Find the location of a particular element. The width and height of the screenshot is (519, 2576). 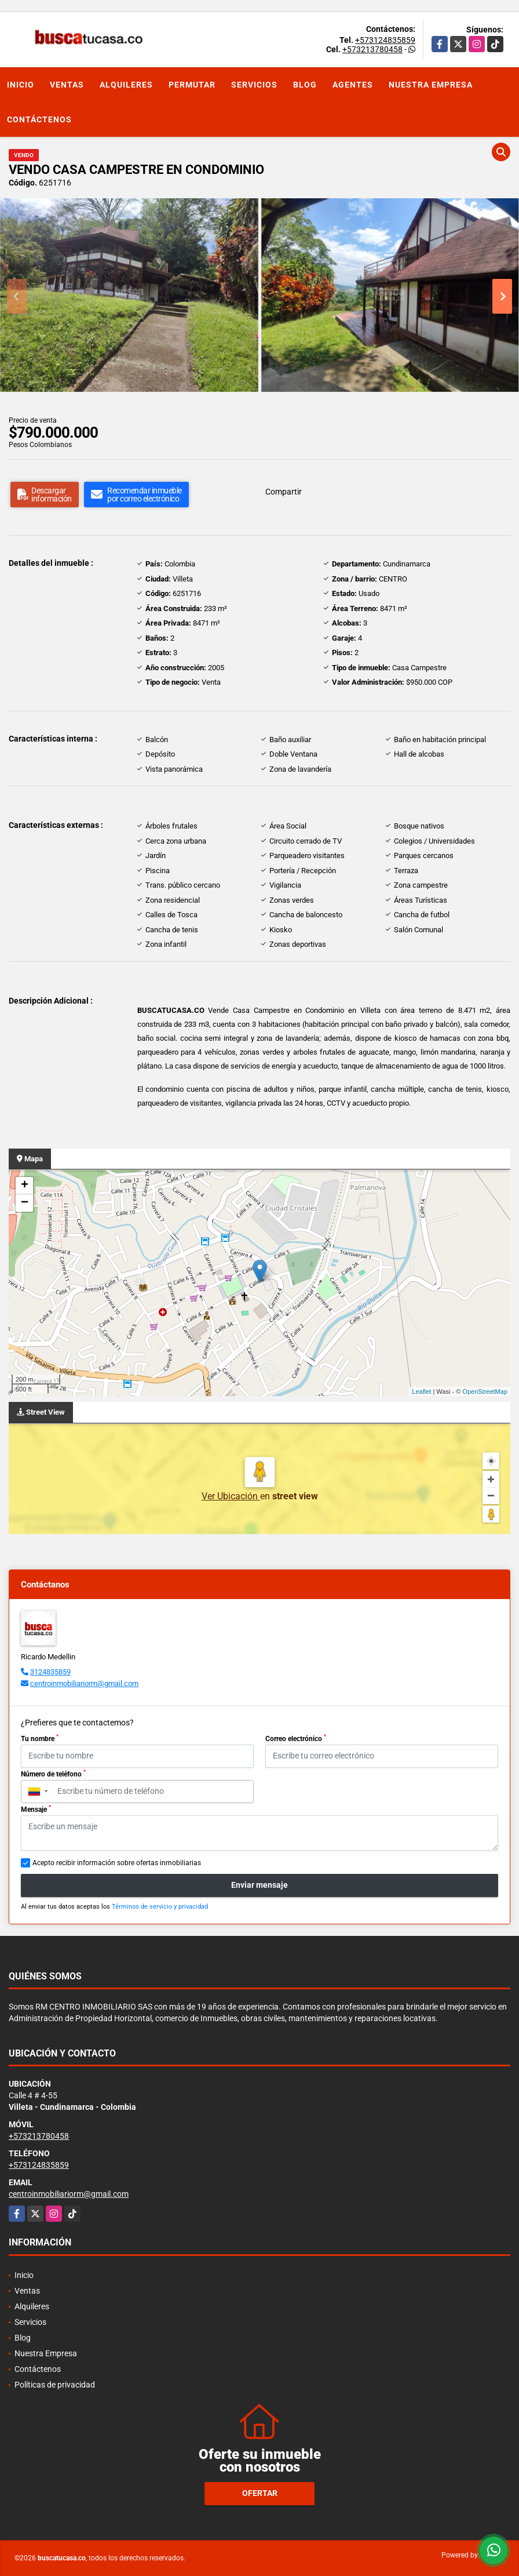

Número de teléfono is located at coordinates (53, 1773).